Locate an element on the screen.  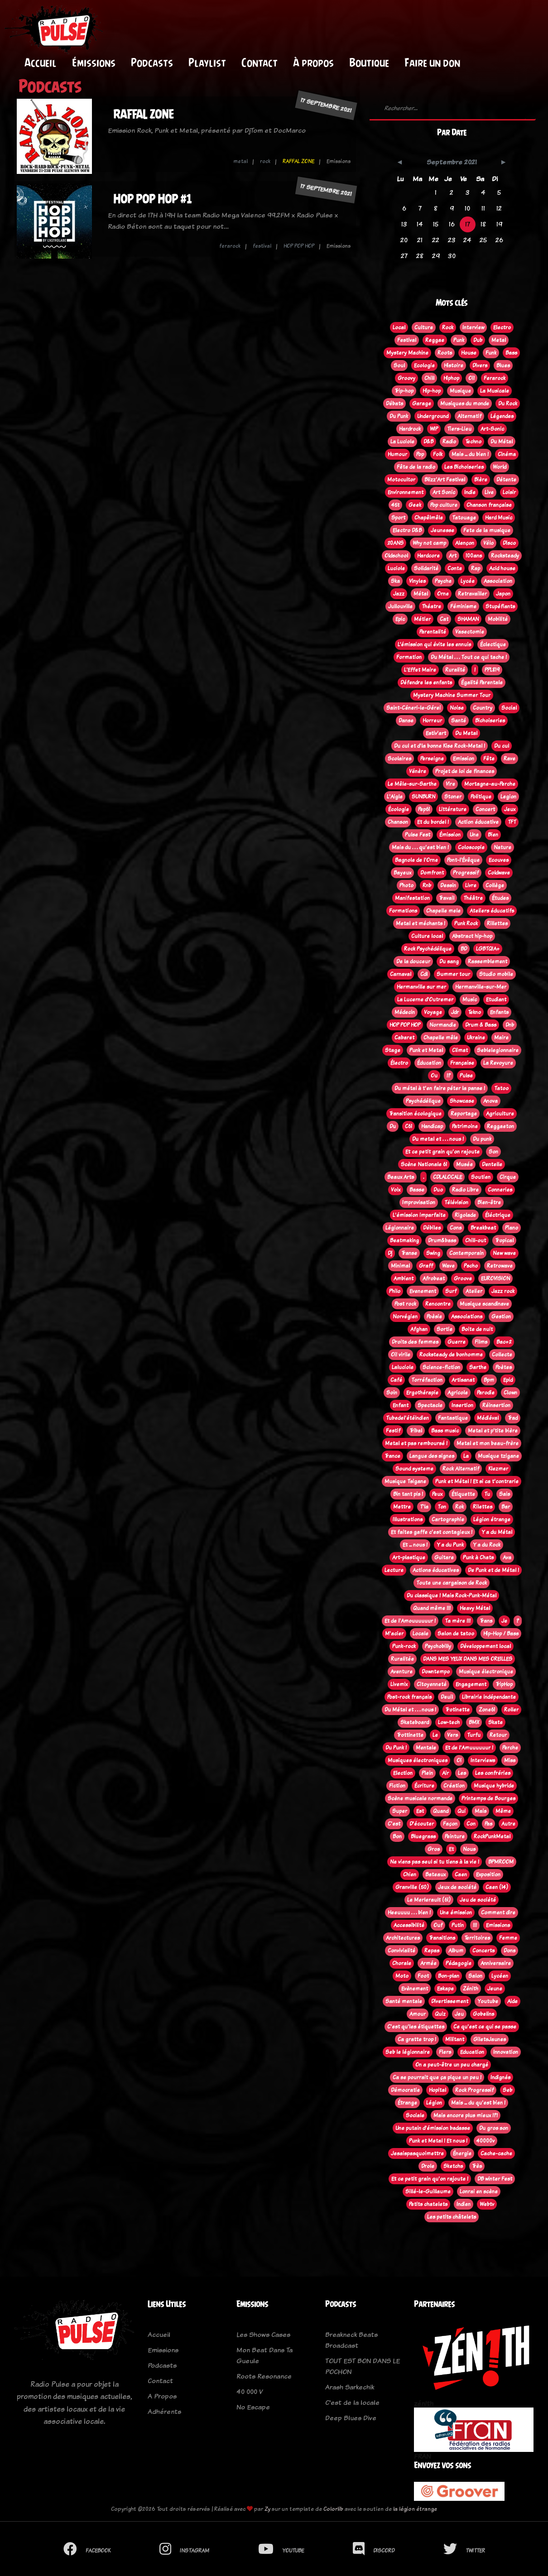
Dons is located at coordinates (509, 1950).